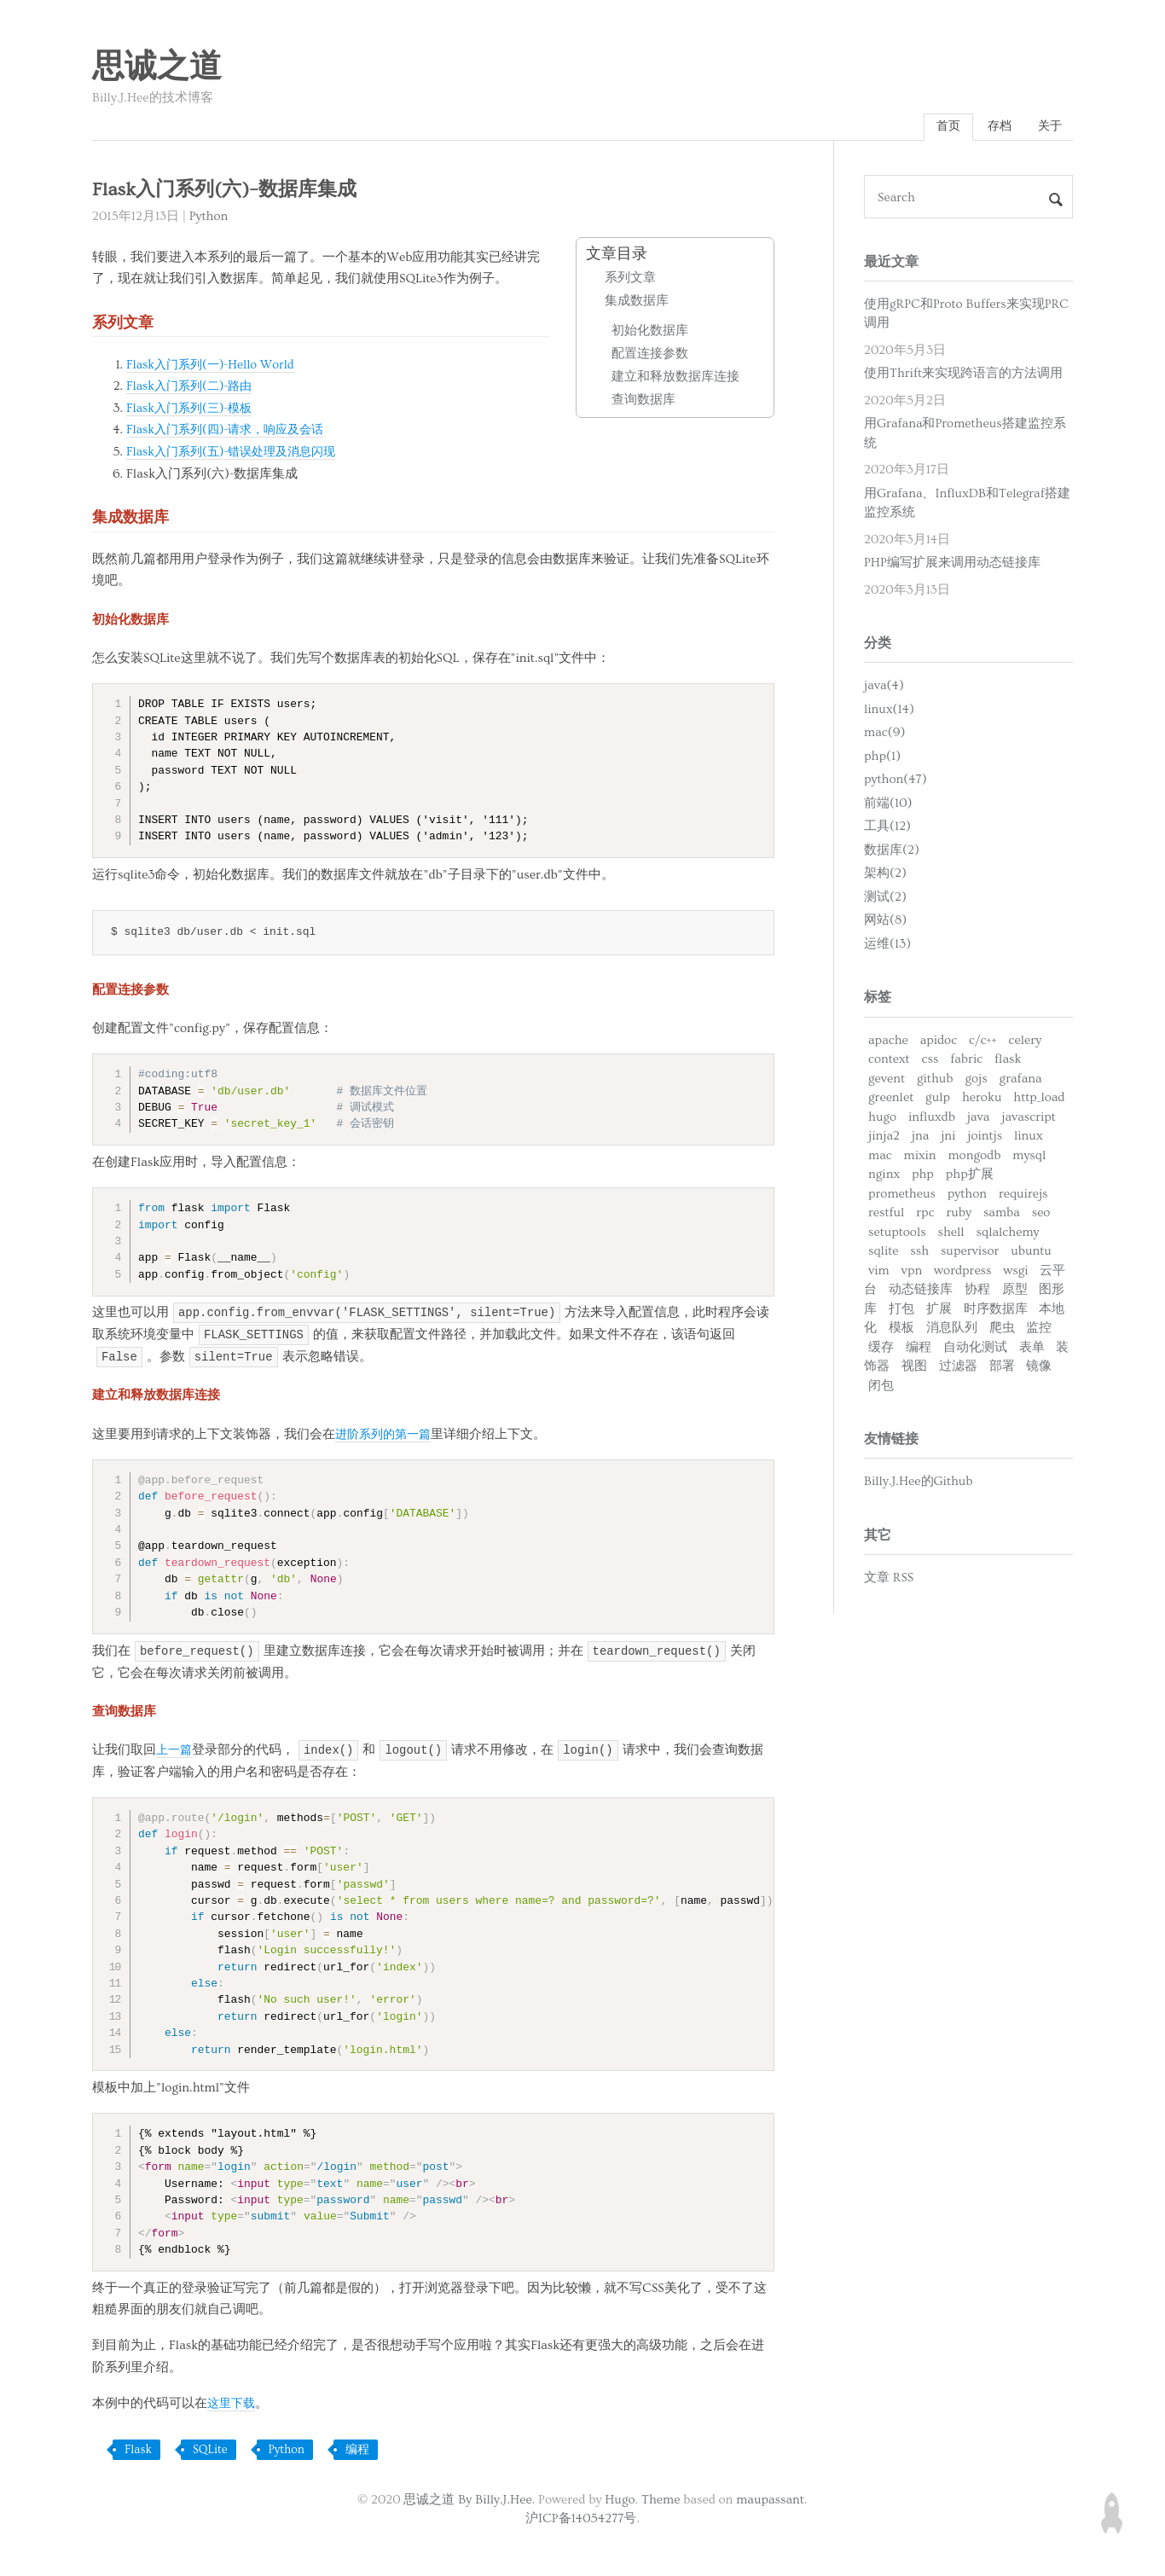  Describe the element at coordinates (948, 1138) in the screenshot. I see `jni` at that location.